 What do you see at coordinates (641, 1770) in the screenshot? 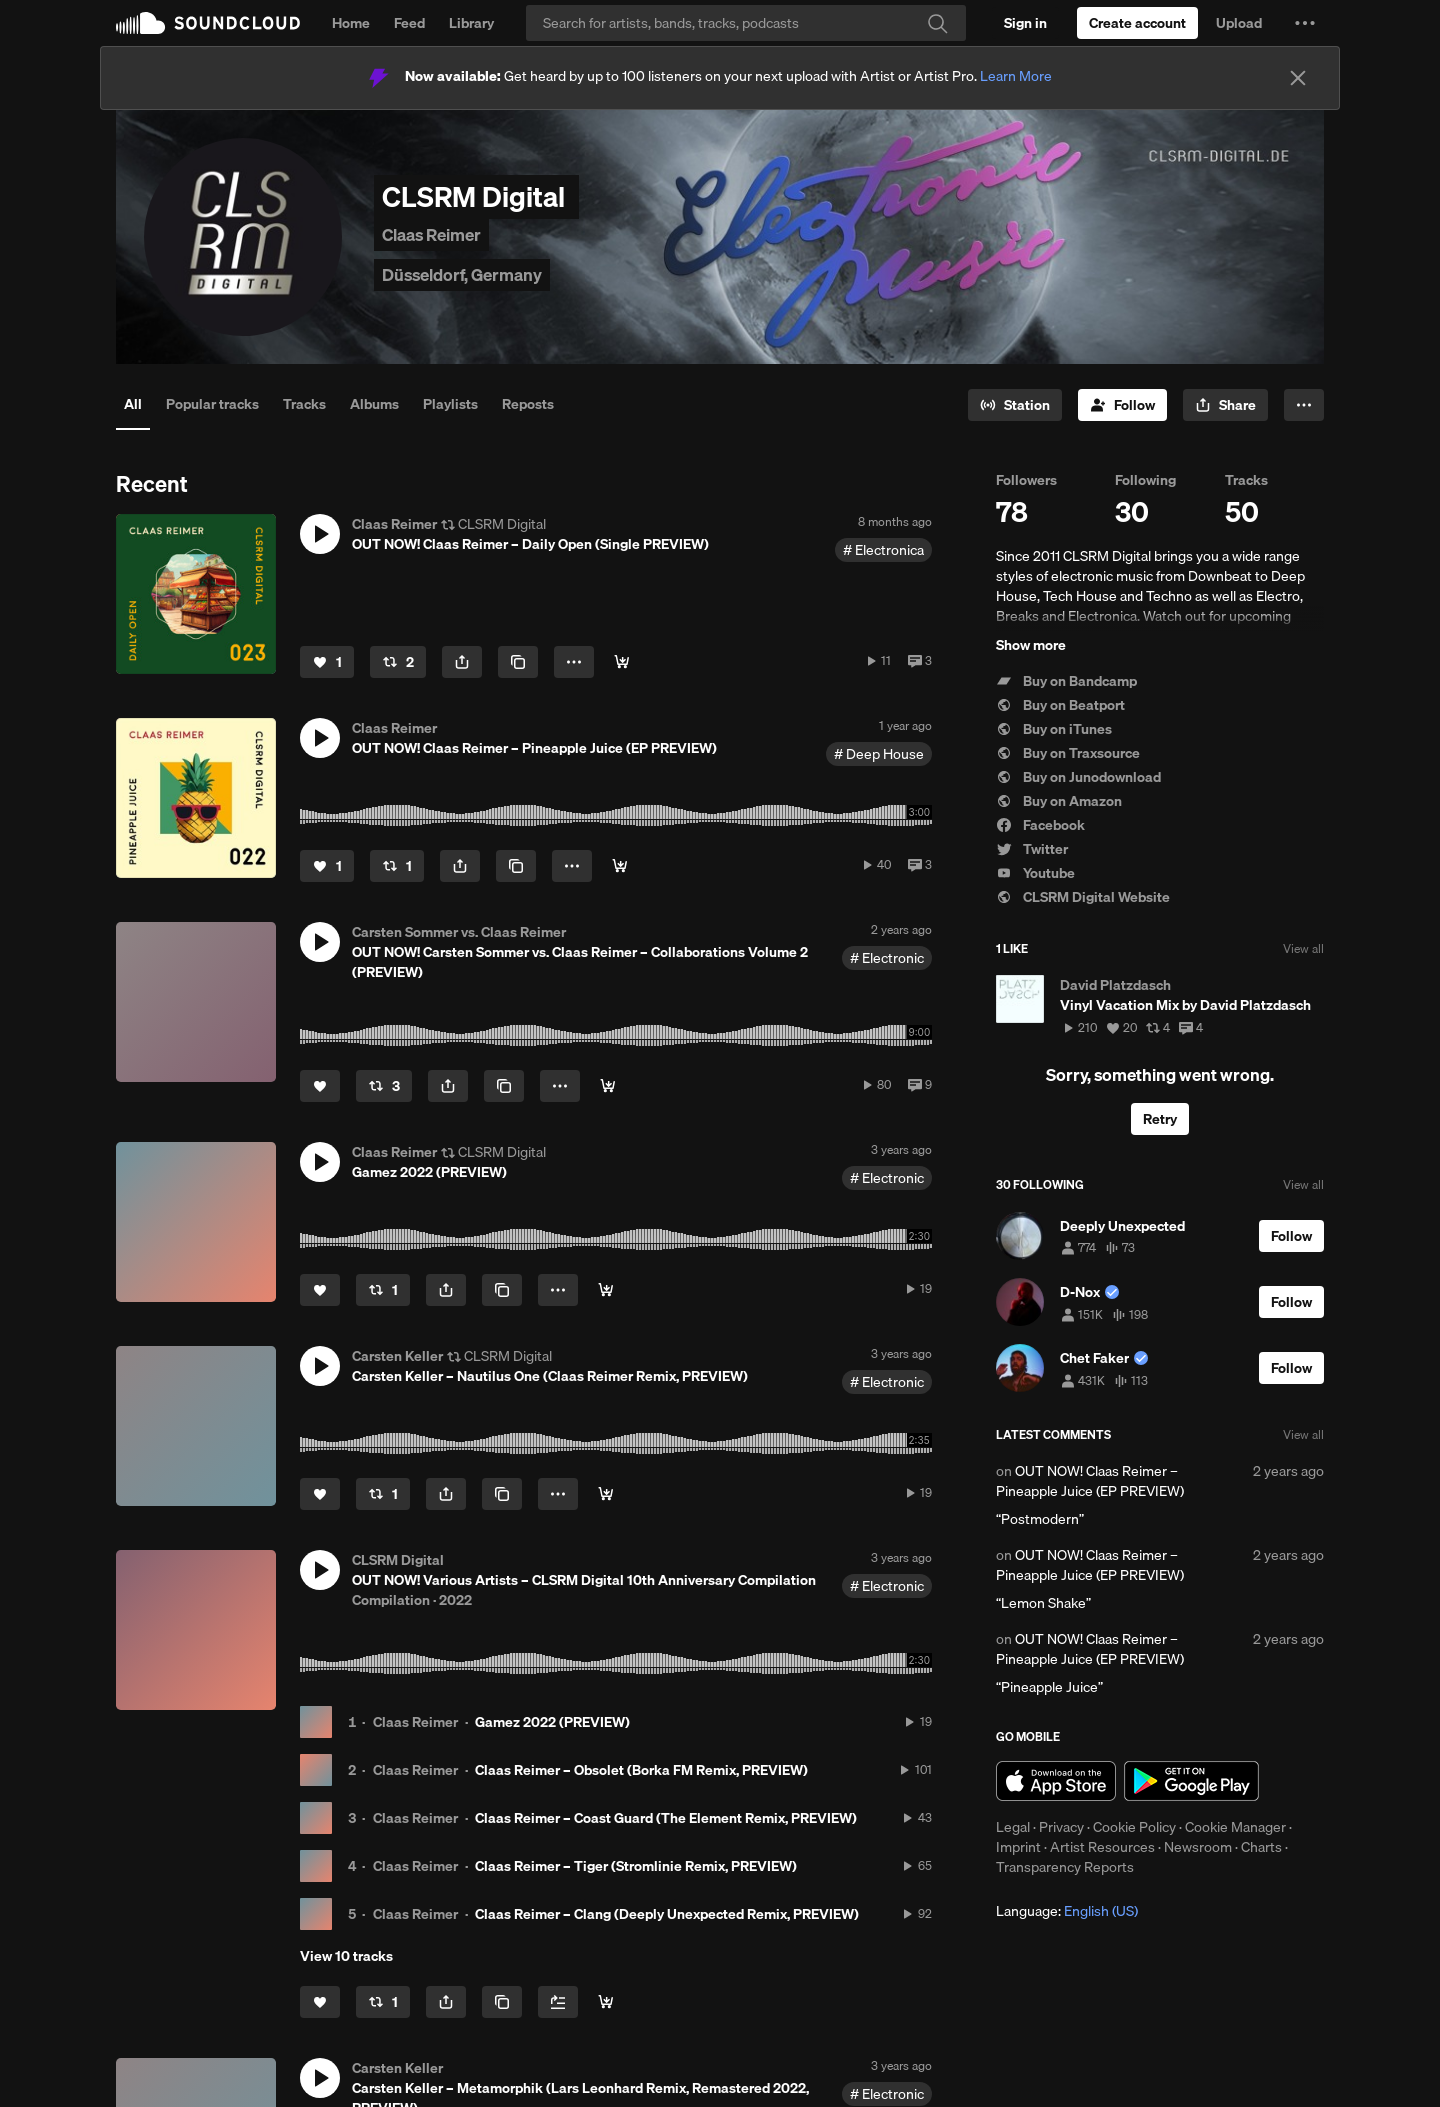
I see `Claas Reimer – Obsolet (Borka FM Remix, PREVIEW)` at bounding box center [641, 1770].